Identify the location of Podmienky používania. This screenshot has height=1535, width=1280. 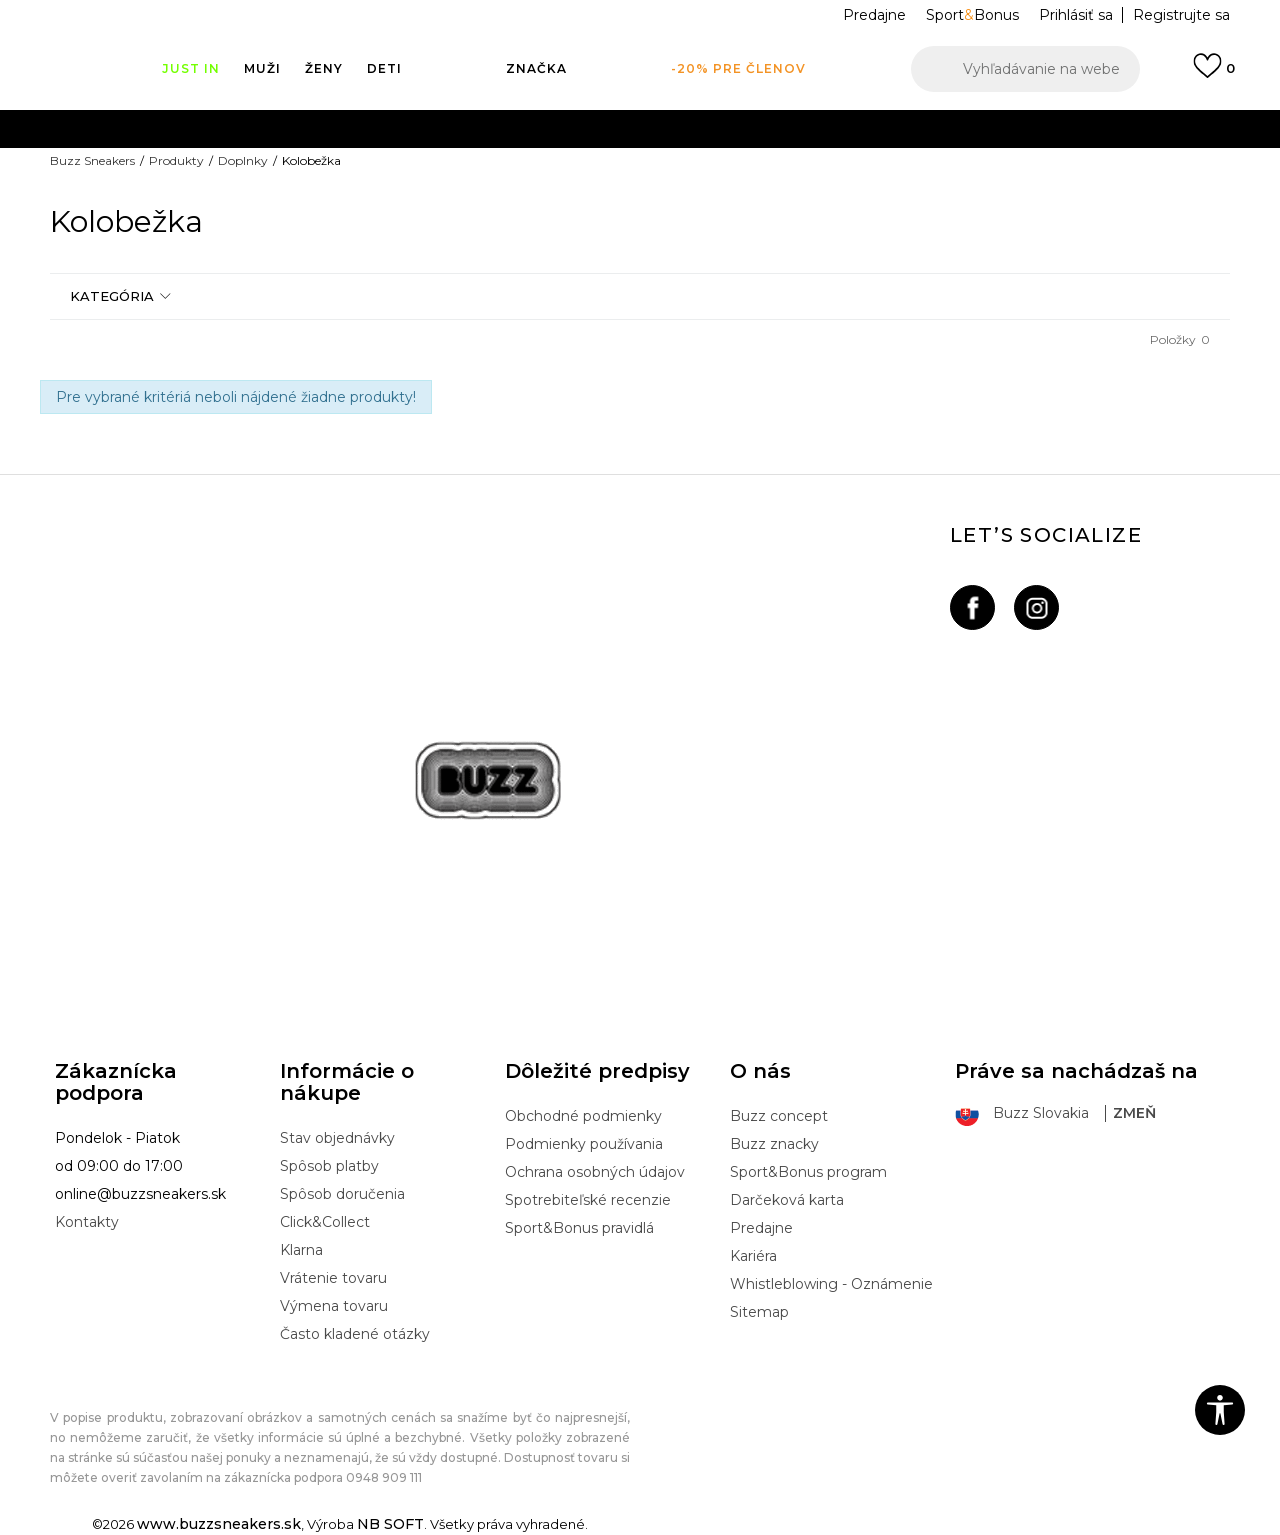
(584, 1144).